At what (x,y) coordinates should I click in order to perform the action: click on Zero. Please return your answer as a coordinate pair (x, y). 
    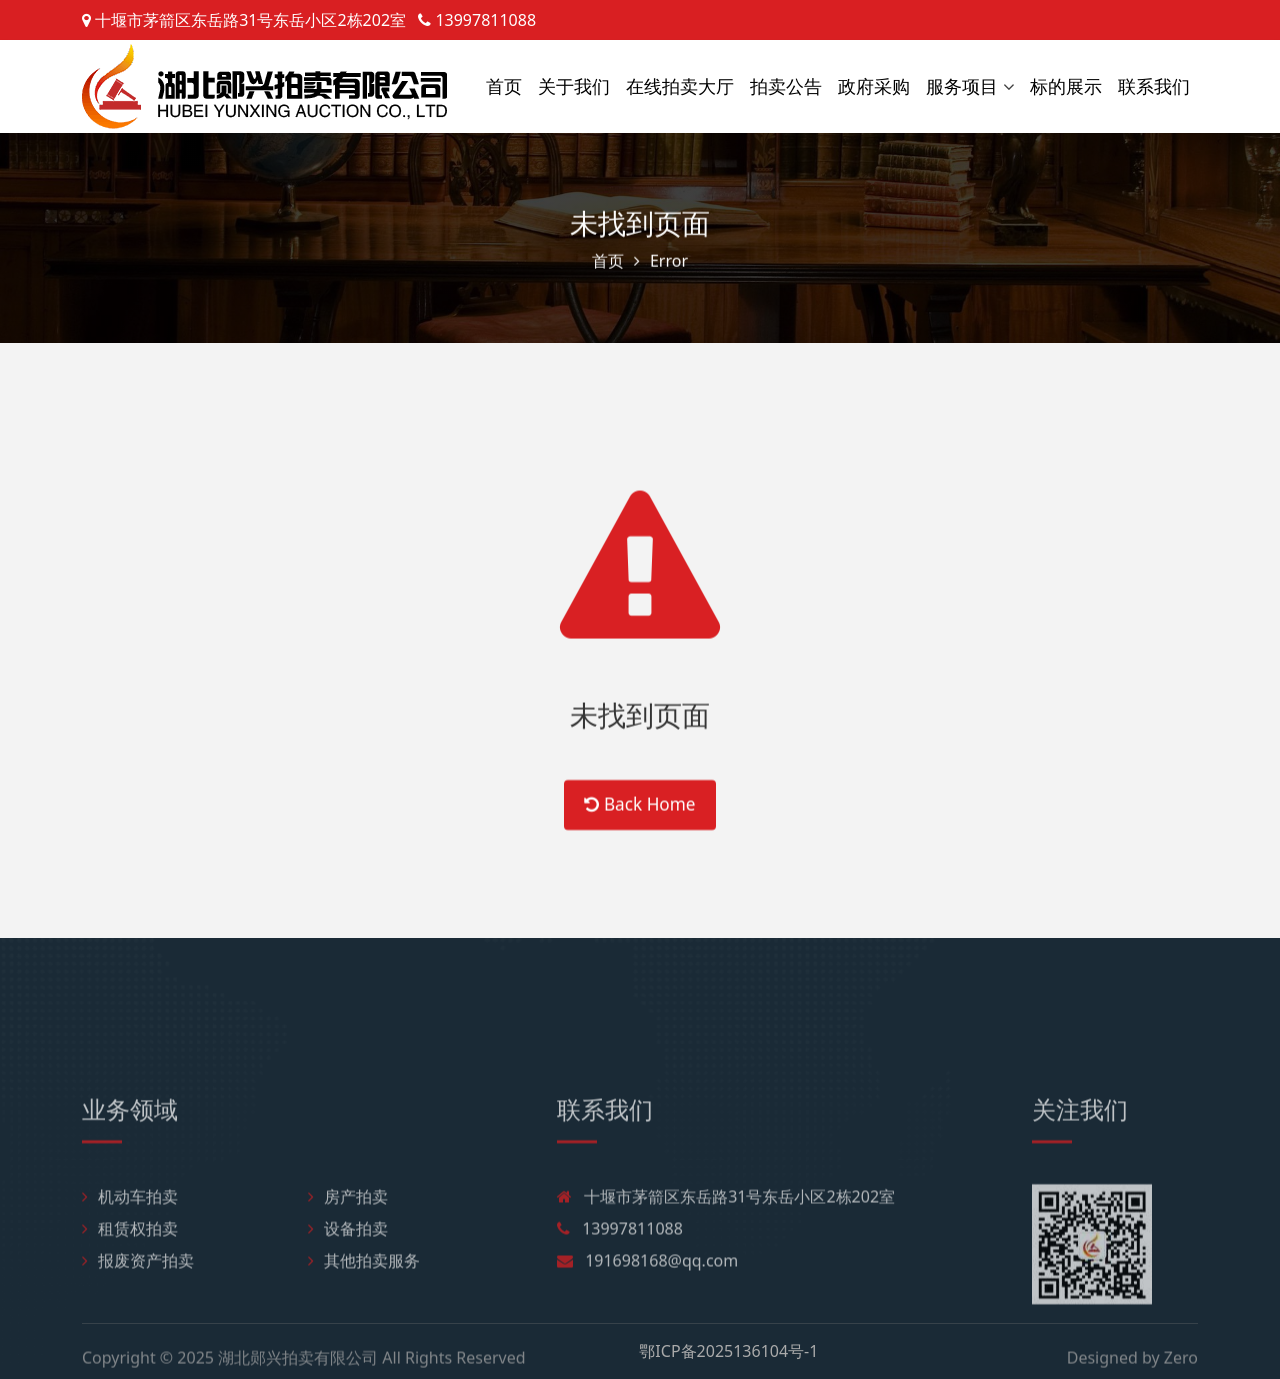
    Looking at the image, I should click on (1181, 1364).